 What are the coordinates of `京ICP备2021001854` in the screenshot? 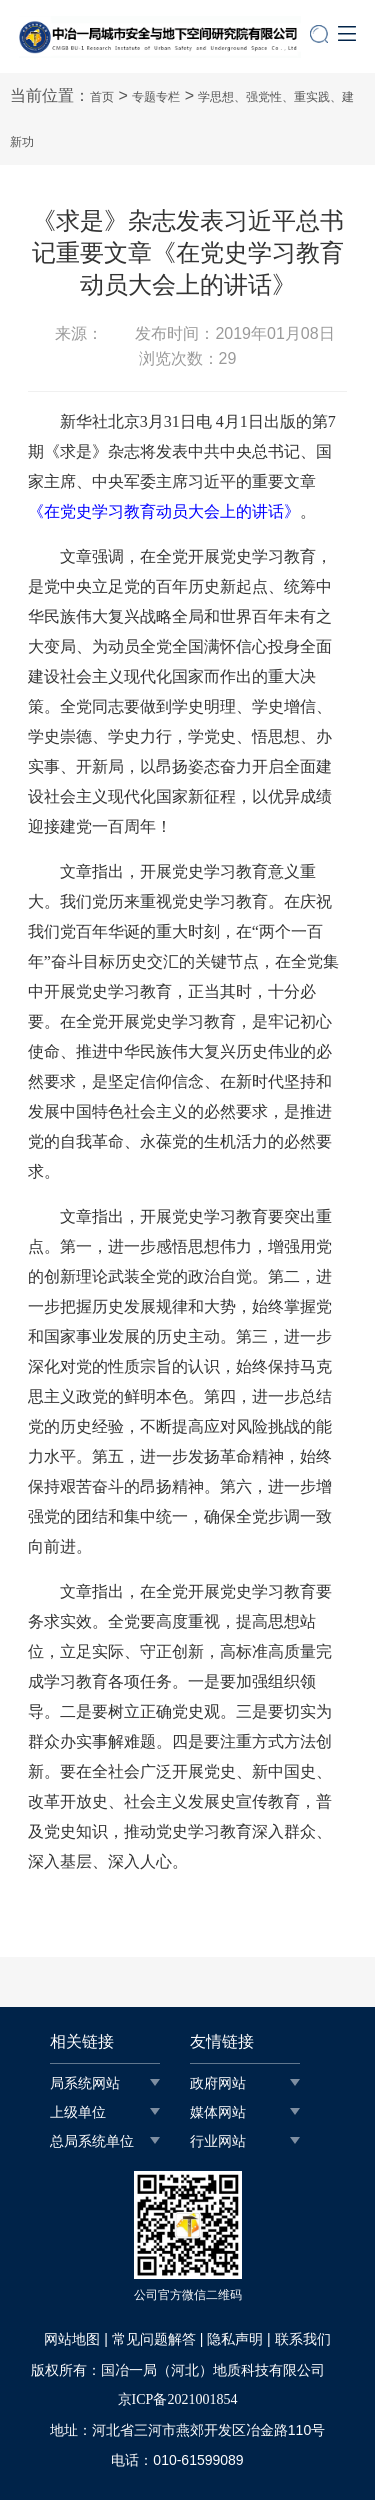 It's located at (178, 2399).